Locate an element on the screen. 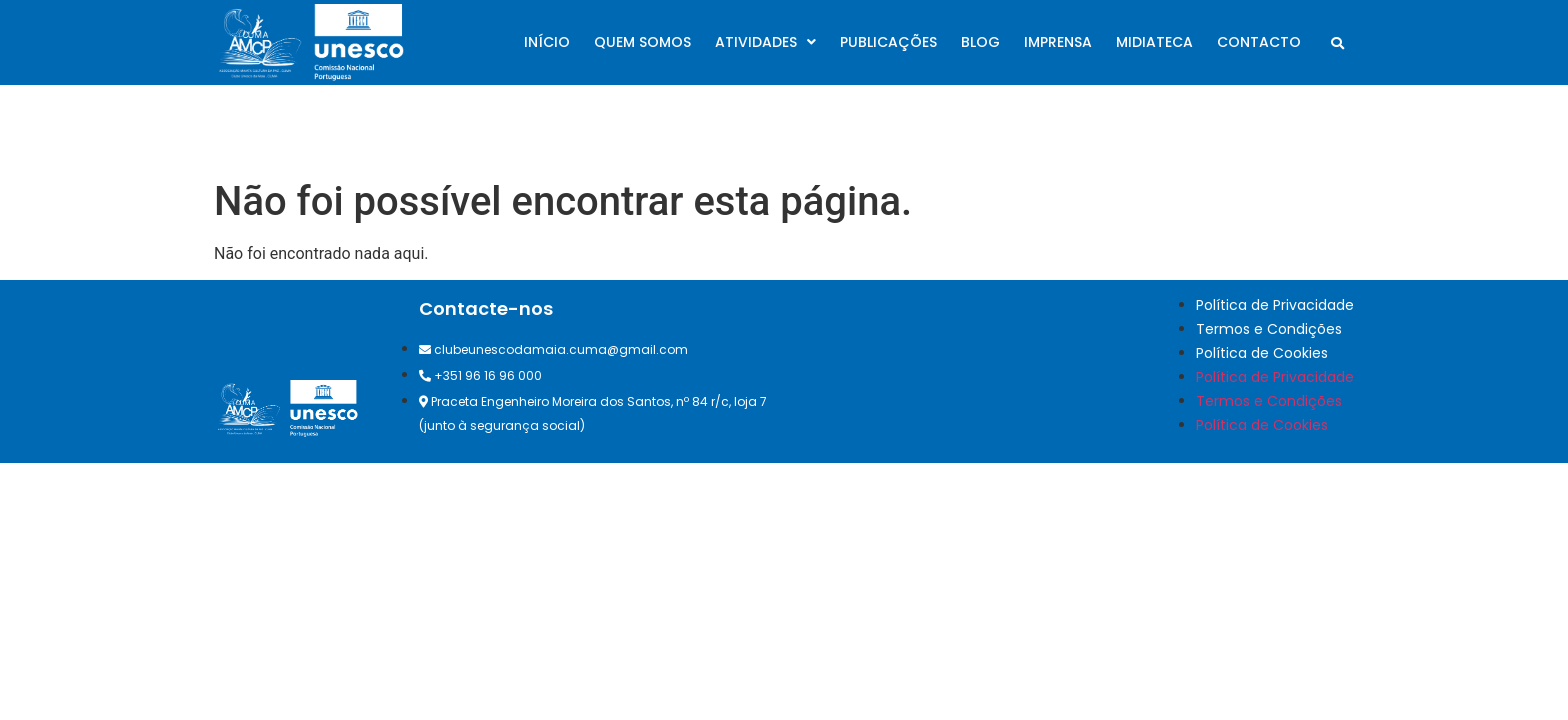 The image size is (1568, 720). Quem somos is located at coordinates (642, 42).